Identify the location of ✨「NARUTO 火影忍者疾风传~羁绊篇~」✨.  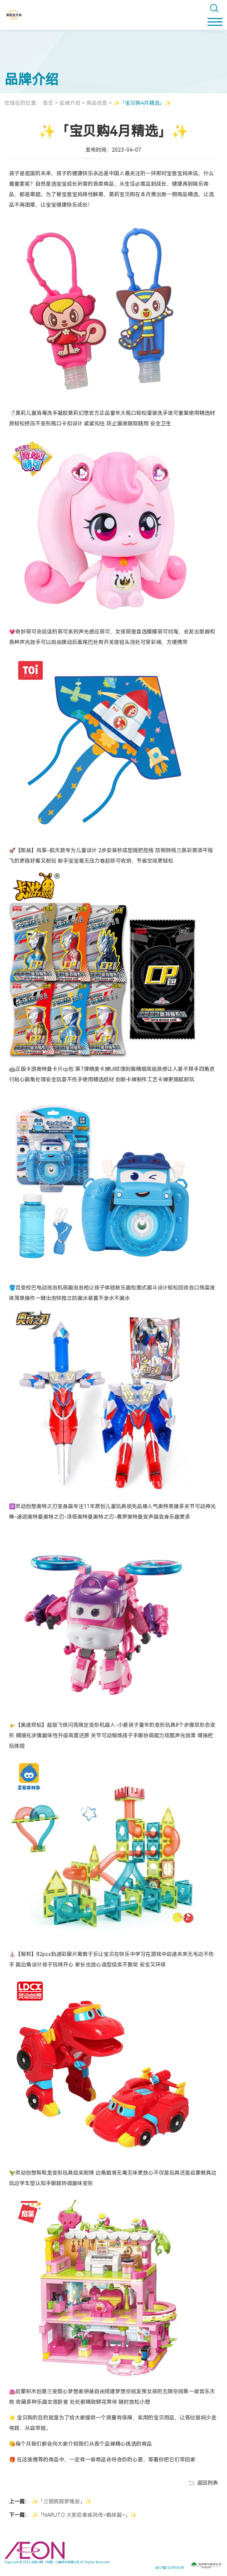
(83, 2515).